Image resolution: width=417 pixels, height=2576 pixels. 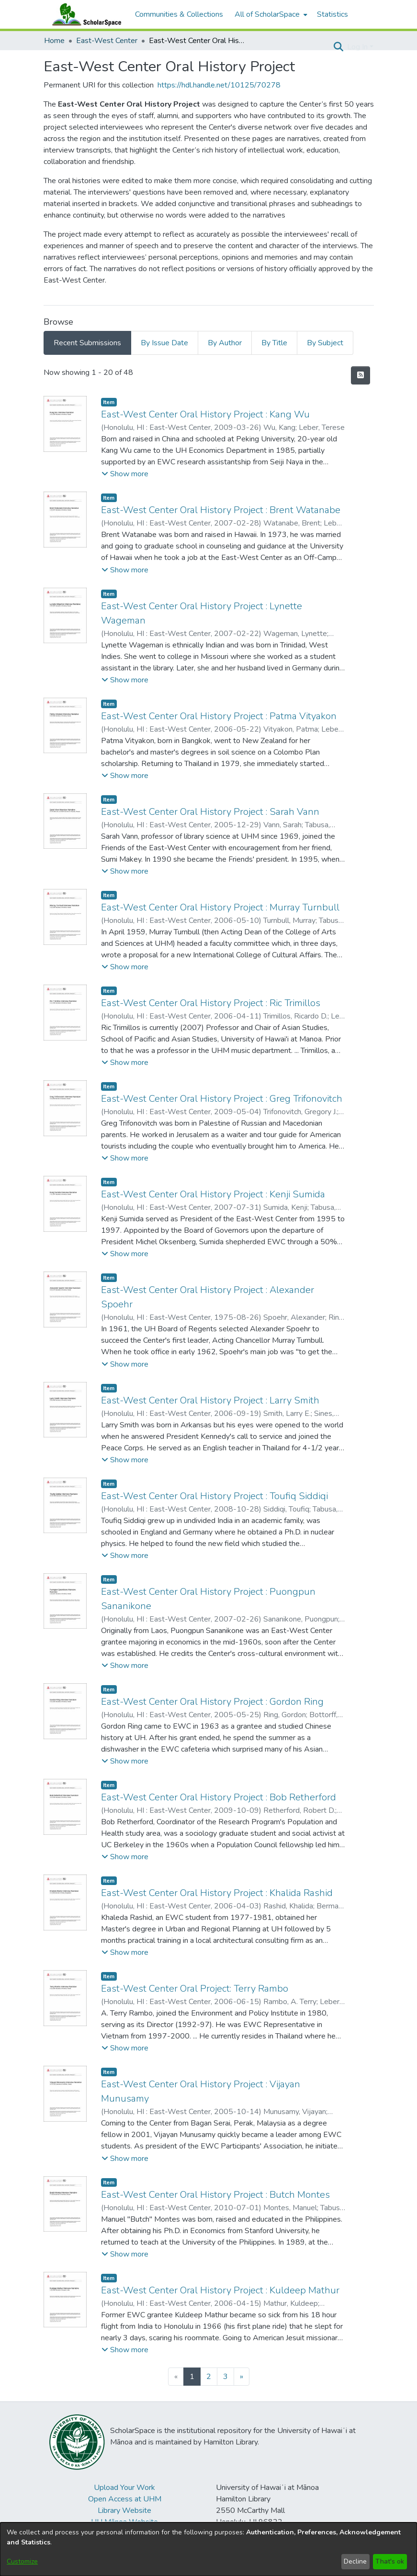 What do you see at coordinates (205, 414) in the screenshot?
I see `East-West Center Oral History Project : Kang Wu [link]` at bounding box center [205, 414].